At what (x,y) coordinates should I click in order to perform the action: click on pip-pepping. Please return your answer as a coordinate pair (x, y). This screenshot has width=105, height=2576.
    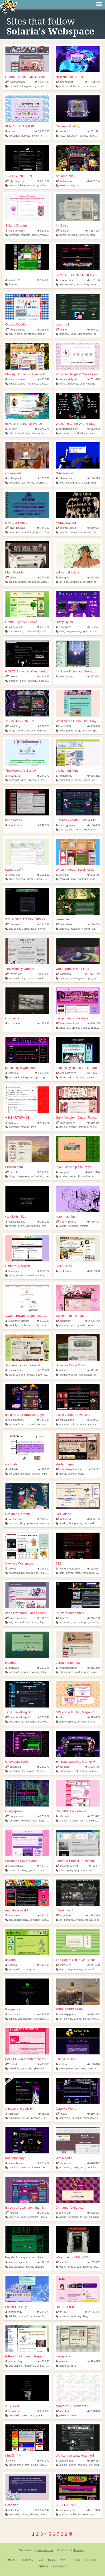
    Looking at the image, I should click on (13, 2361).